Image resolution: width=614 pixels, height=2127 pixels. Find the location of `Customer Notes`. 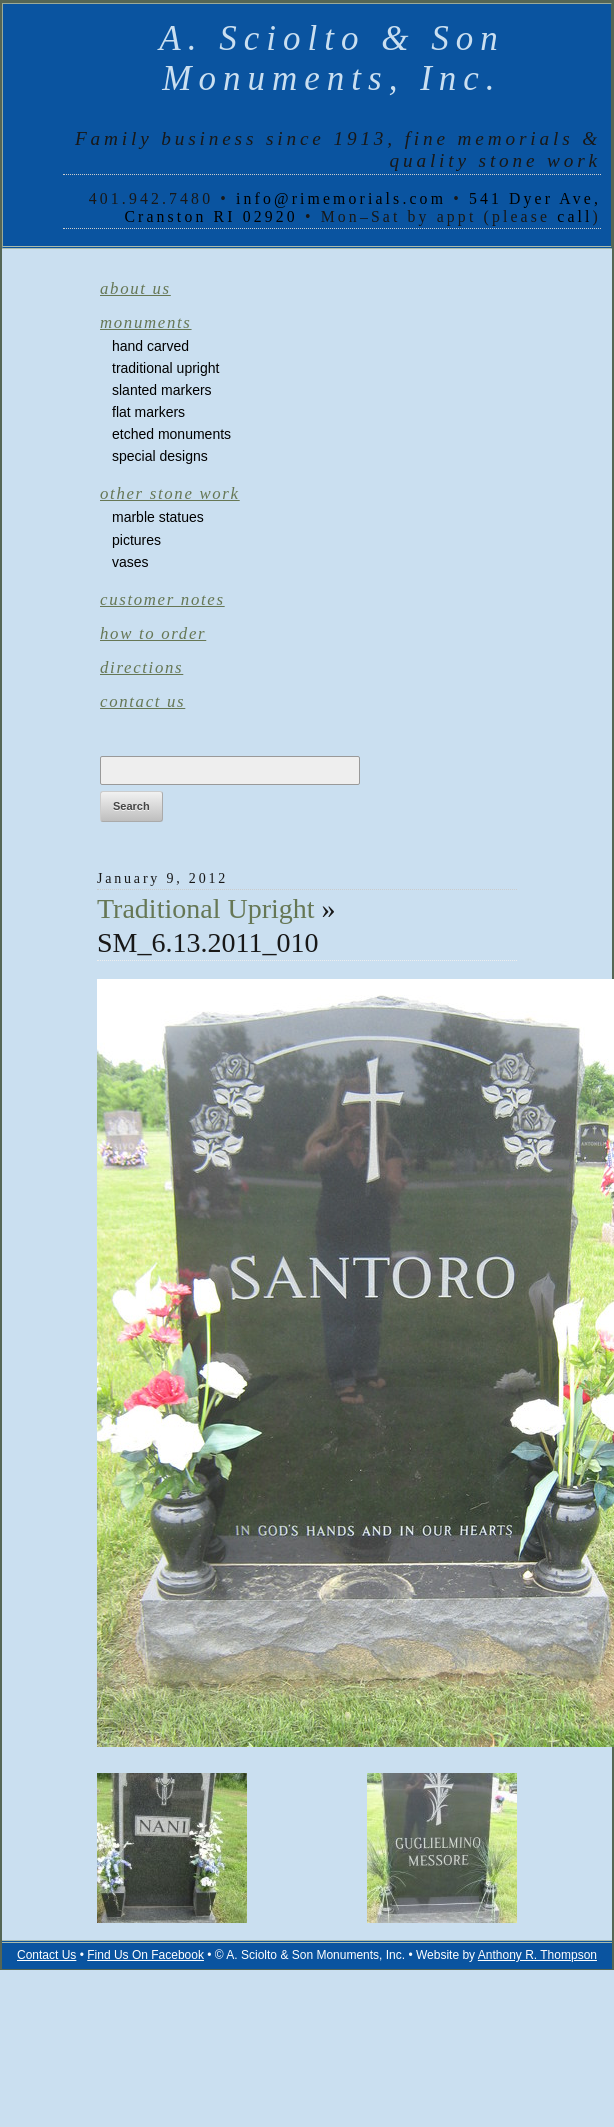

Customer Notes is located at coordinates (162, 599).